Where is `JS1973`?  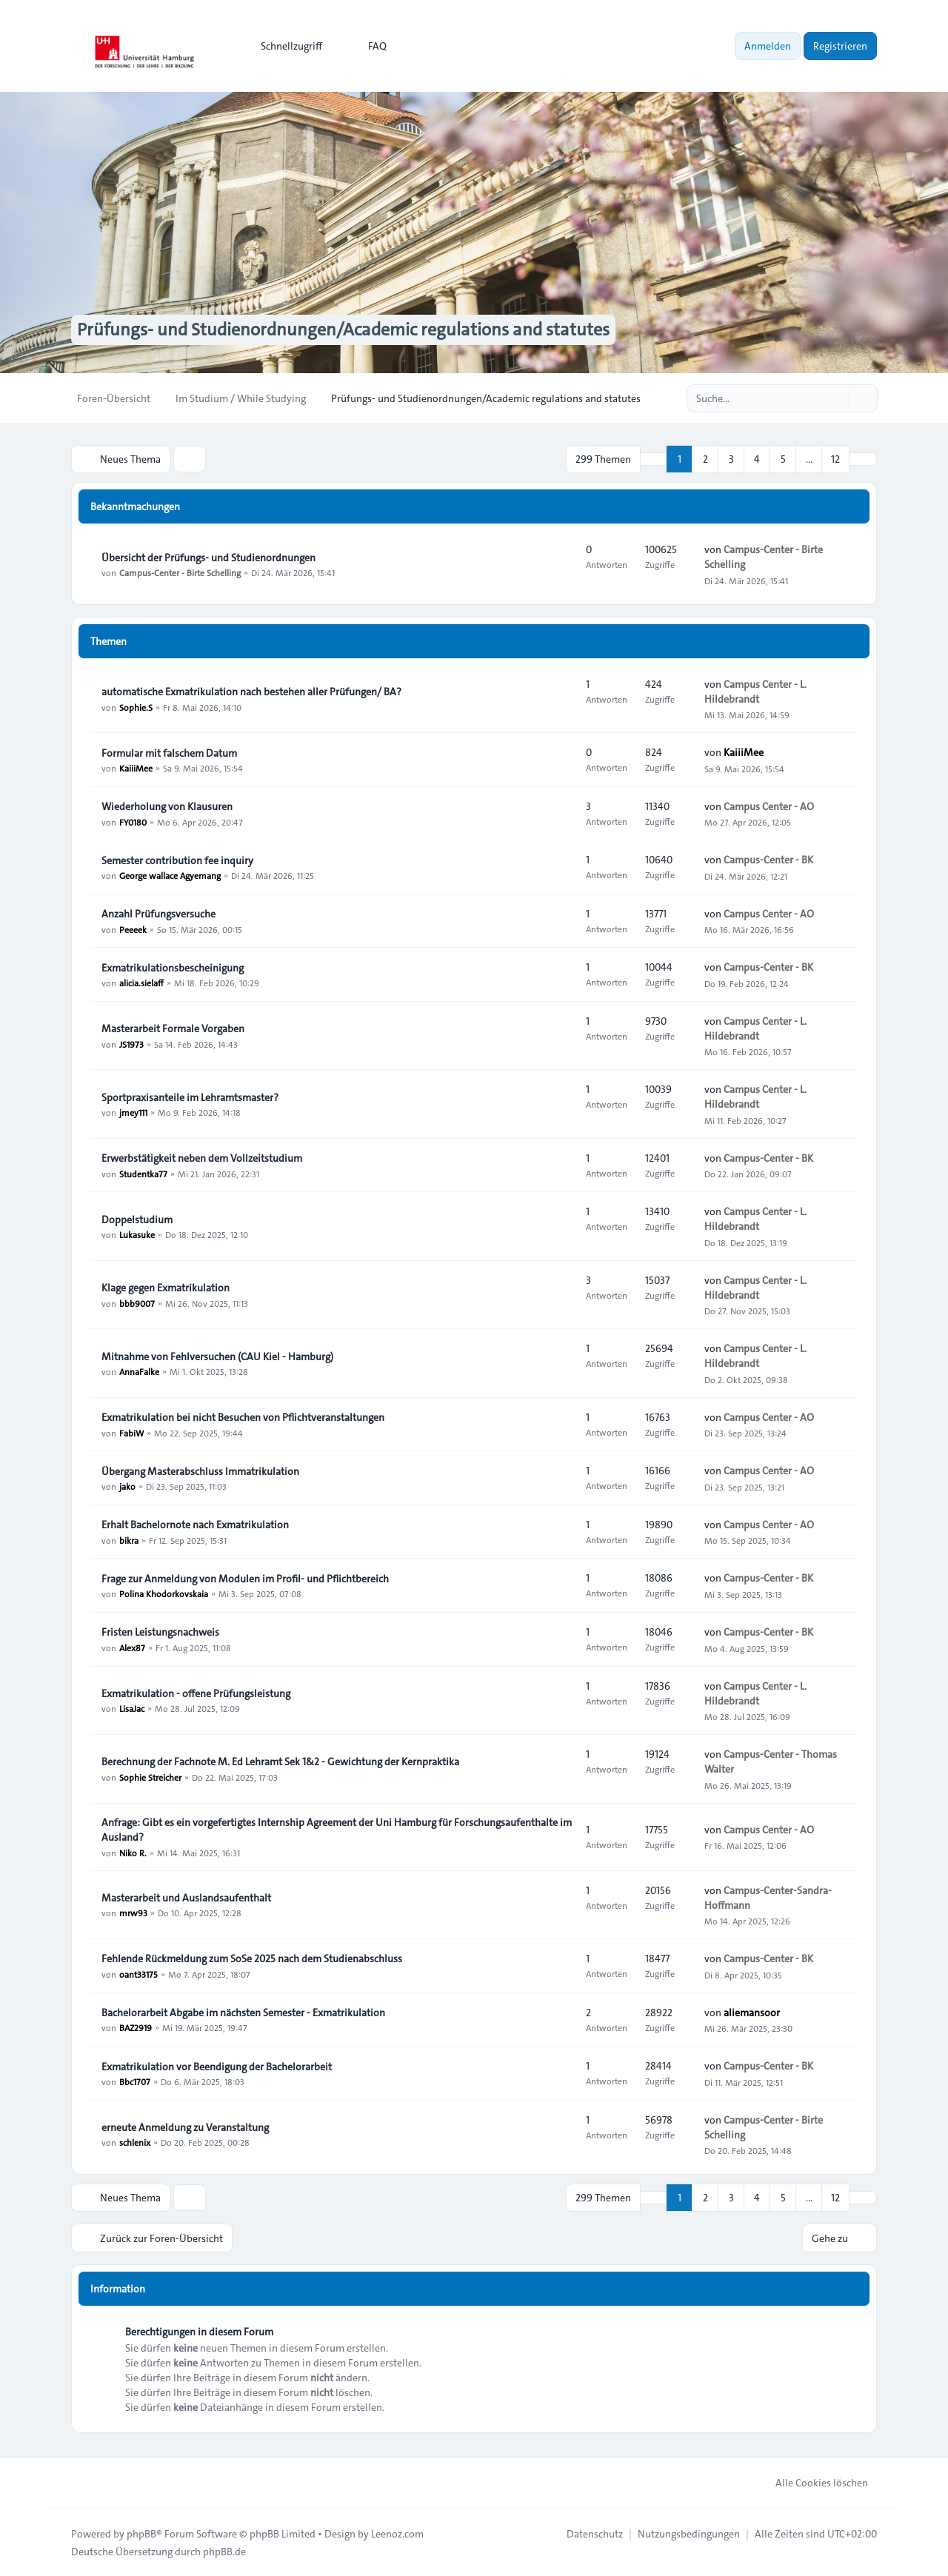 JS1973 is located at coordinates (131, 1043).